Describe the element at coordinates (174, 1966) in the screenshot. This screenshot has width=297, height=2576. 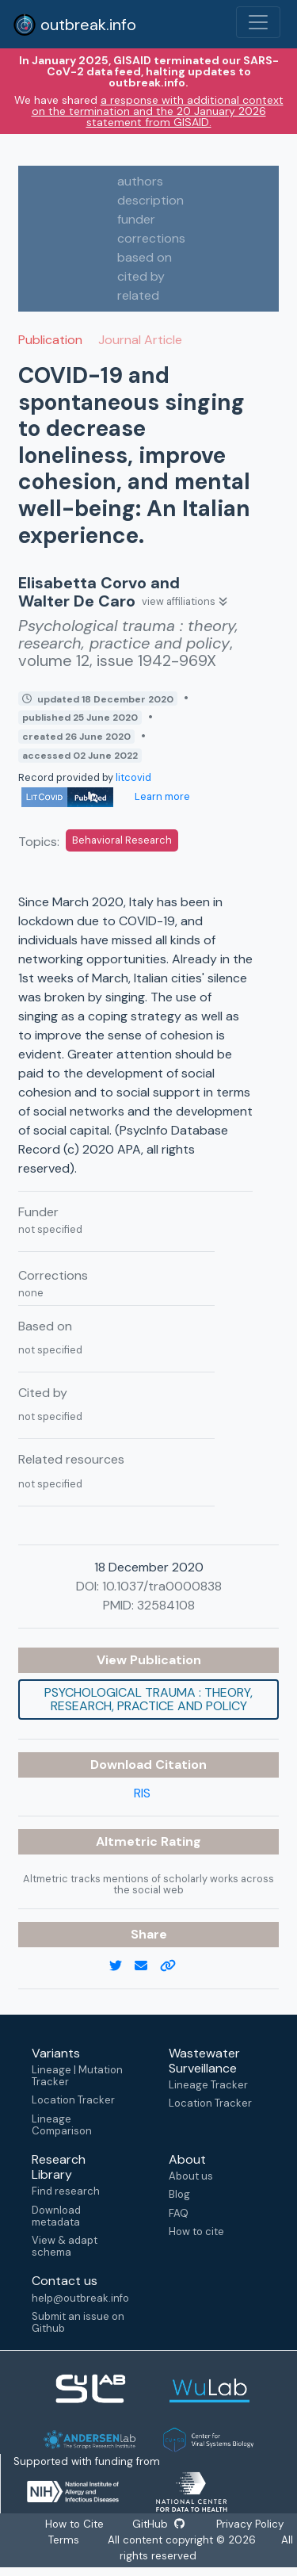
I see `[copy to clipboard]` at that location.